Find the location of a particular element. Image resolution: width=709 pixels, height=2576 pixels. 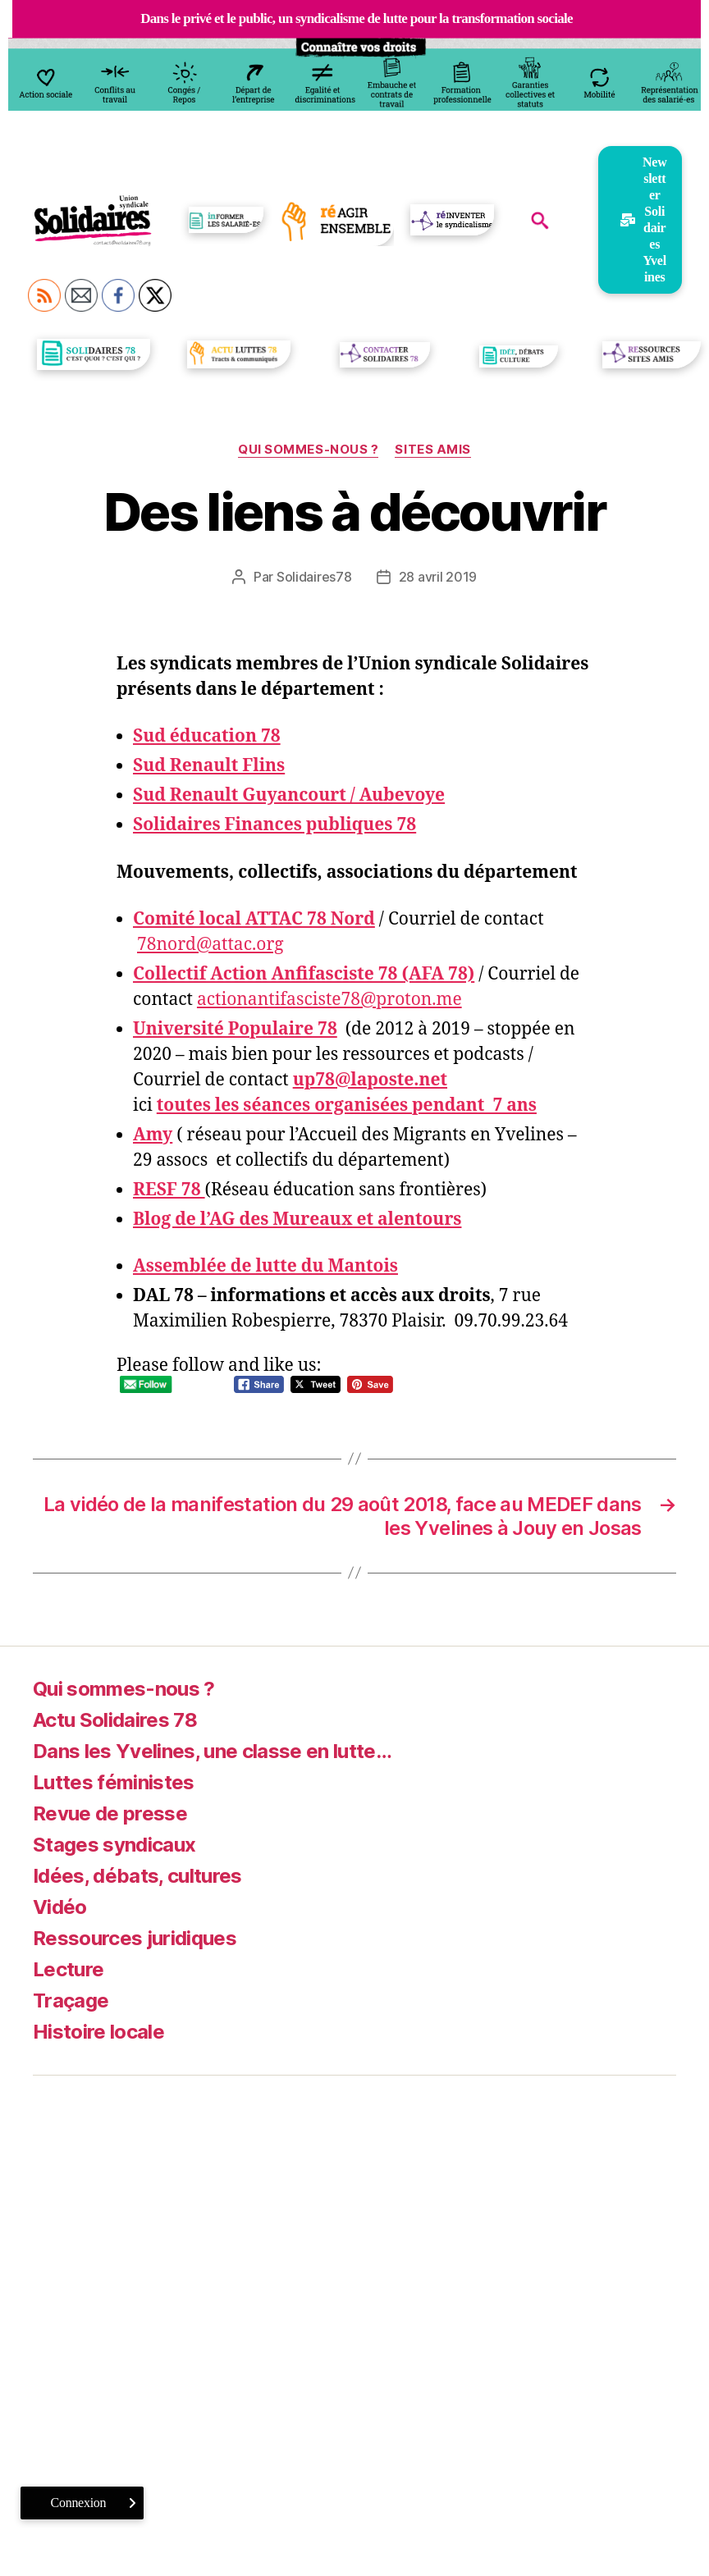

Sud Renault Guyancourt / Aubevoye is located at coordinates (289, 795).